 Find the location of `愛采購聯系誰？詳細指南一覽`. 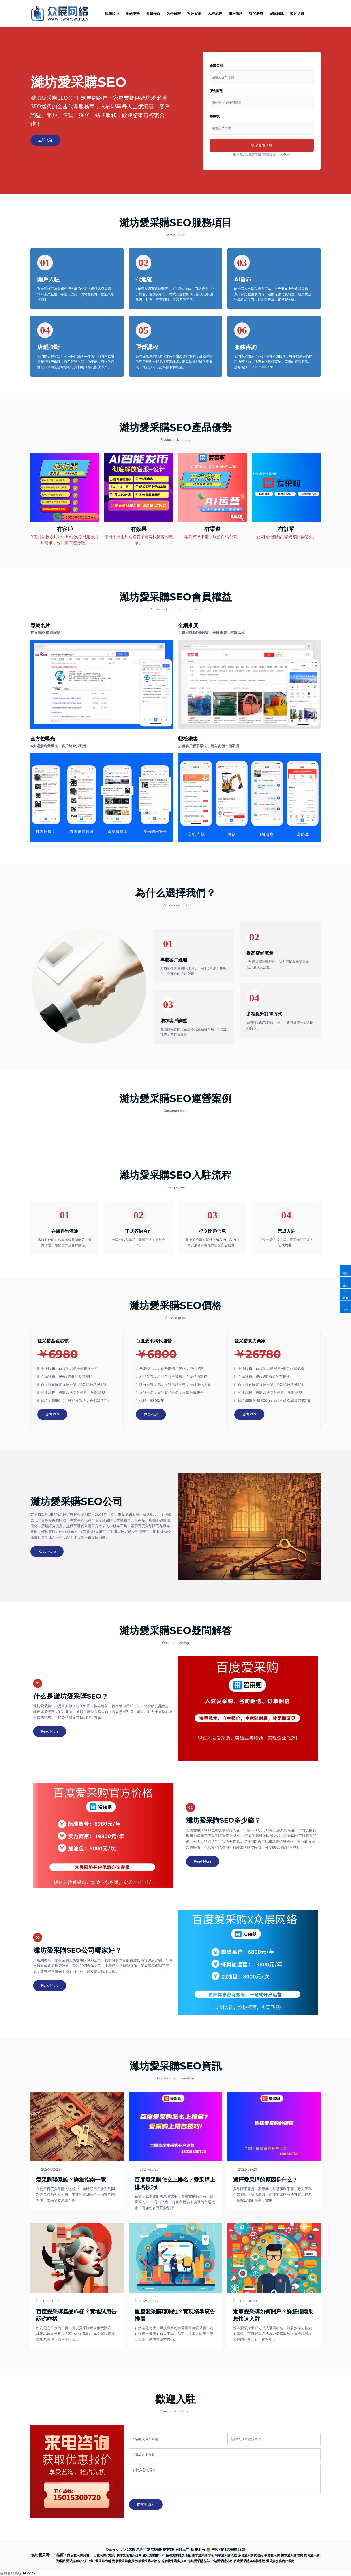

愛采購聯系誰？詳細指南一覽 is located at coordinates (71, 2179).